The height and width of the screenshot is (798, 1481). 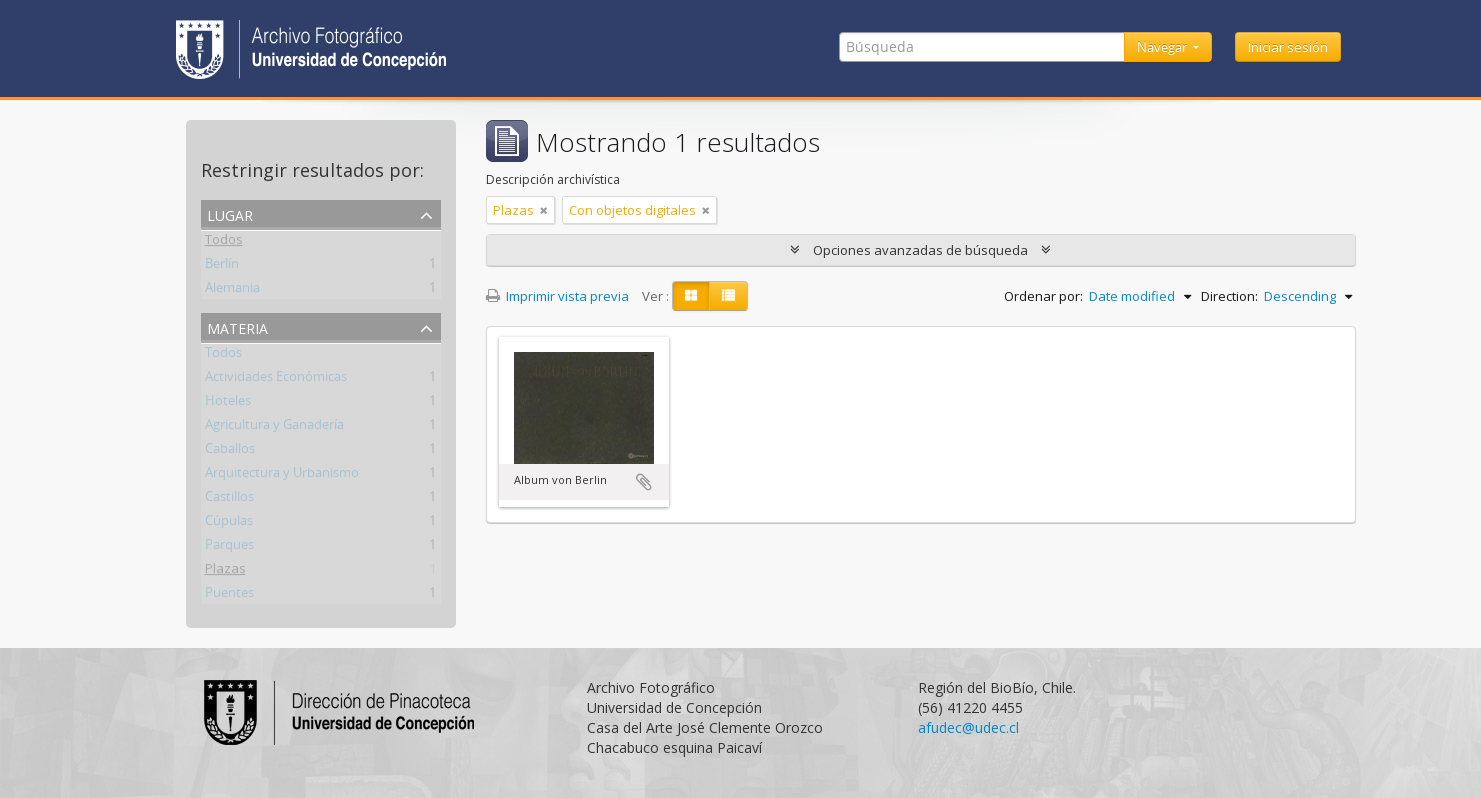 I want to click on Castillos, so click(x=229, y=500).